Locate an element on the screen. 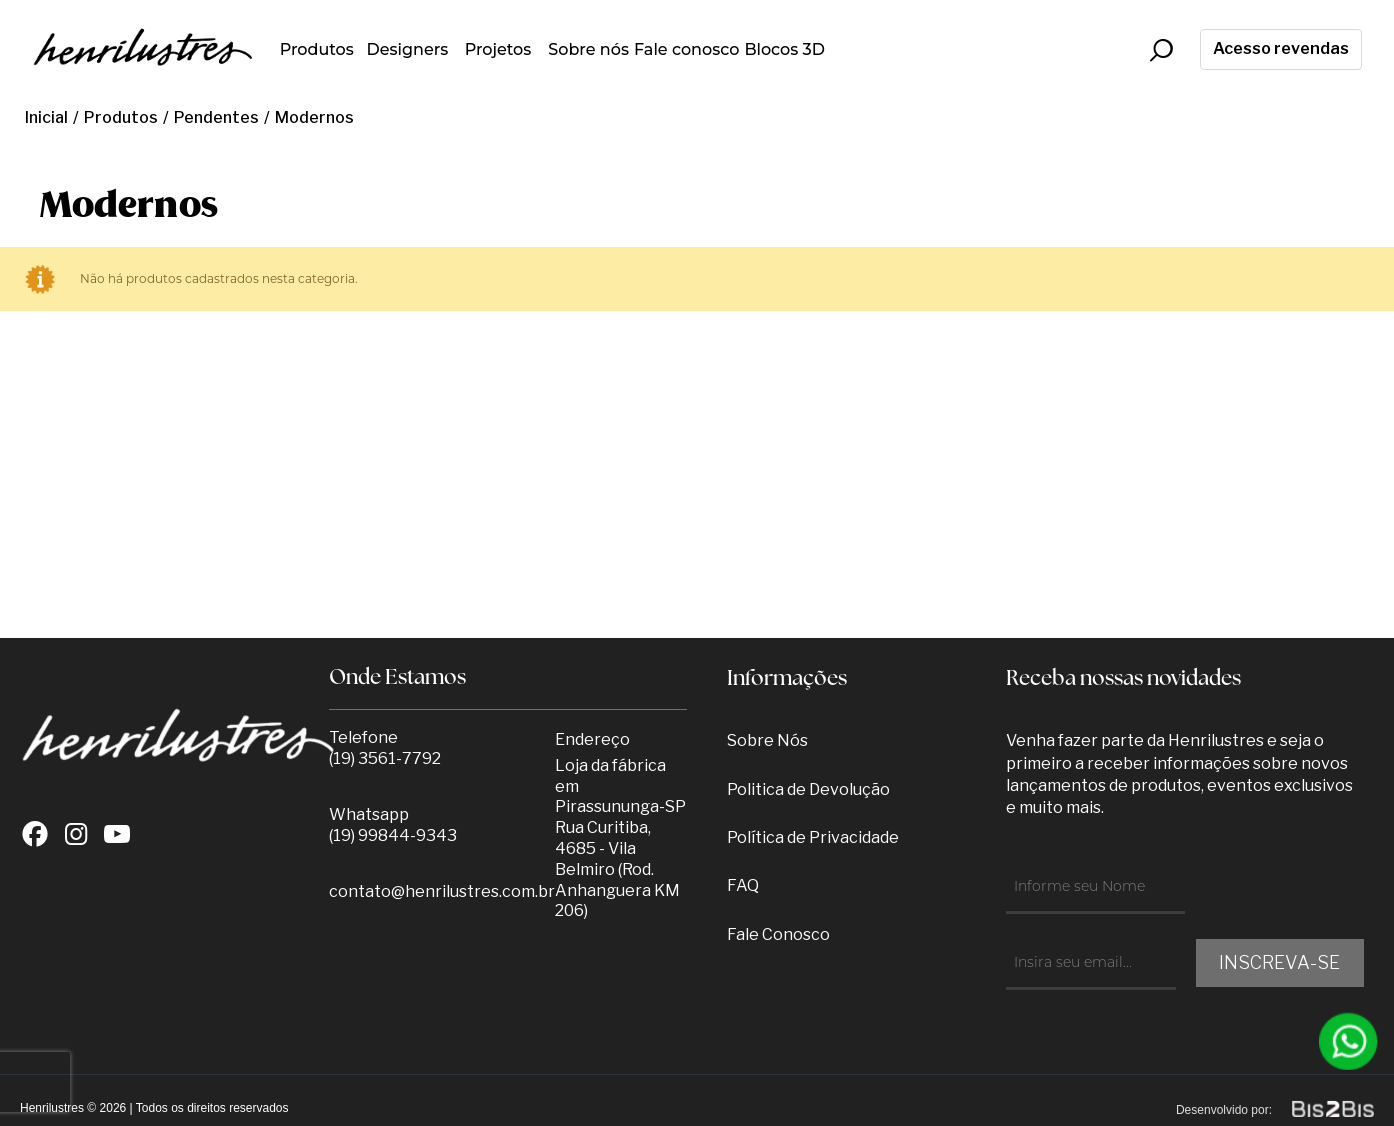 The height and width of the screenshot is (1126, 1394). Política de Privacidade is located at coordinates (813, 837).